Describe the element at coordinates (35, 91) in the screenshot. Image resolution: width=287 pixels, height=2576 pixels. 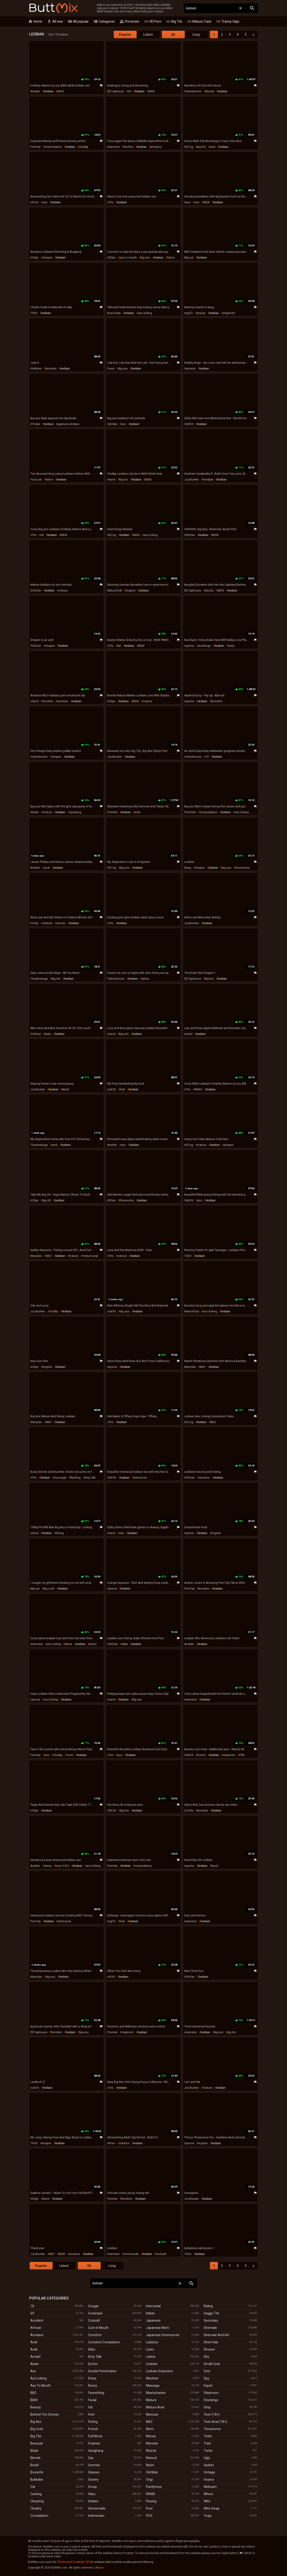
I see `Analdin` at that location.